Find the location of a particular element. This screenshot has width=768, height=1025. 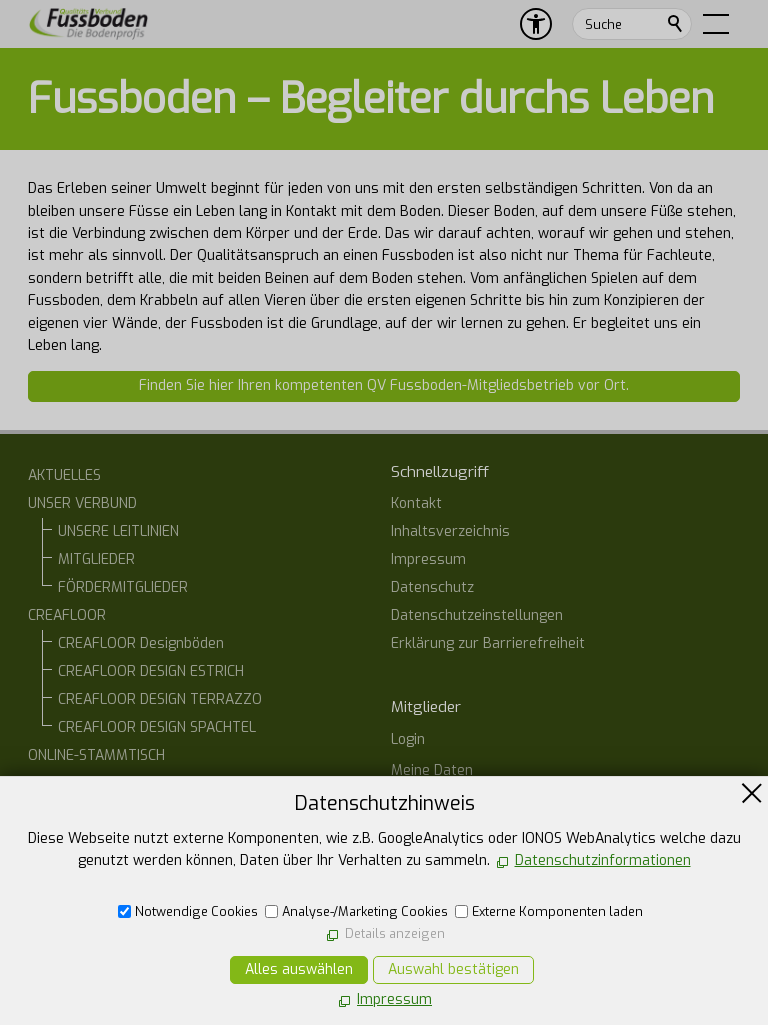

ONLINE-STAMMTISCH is located at coordinates (96, 755).